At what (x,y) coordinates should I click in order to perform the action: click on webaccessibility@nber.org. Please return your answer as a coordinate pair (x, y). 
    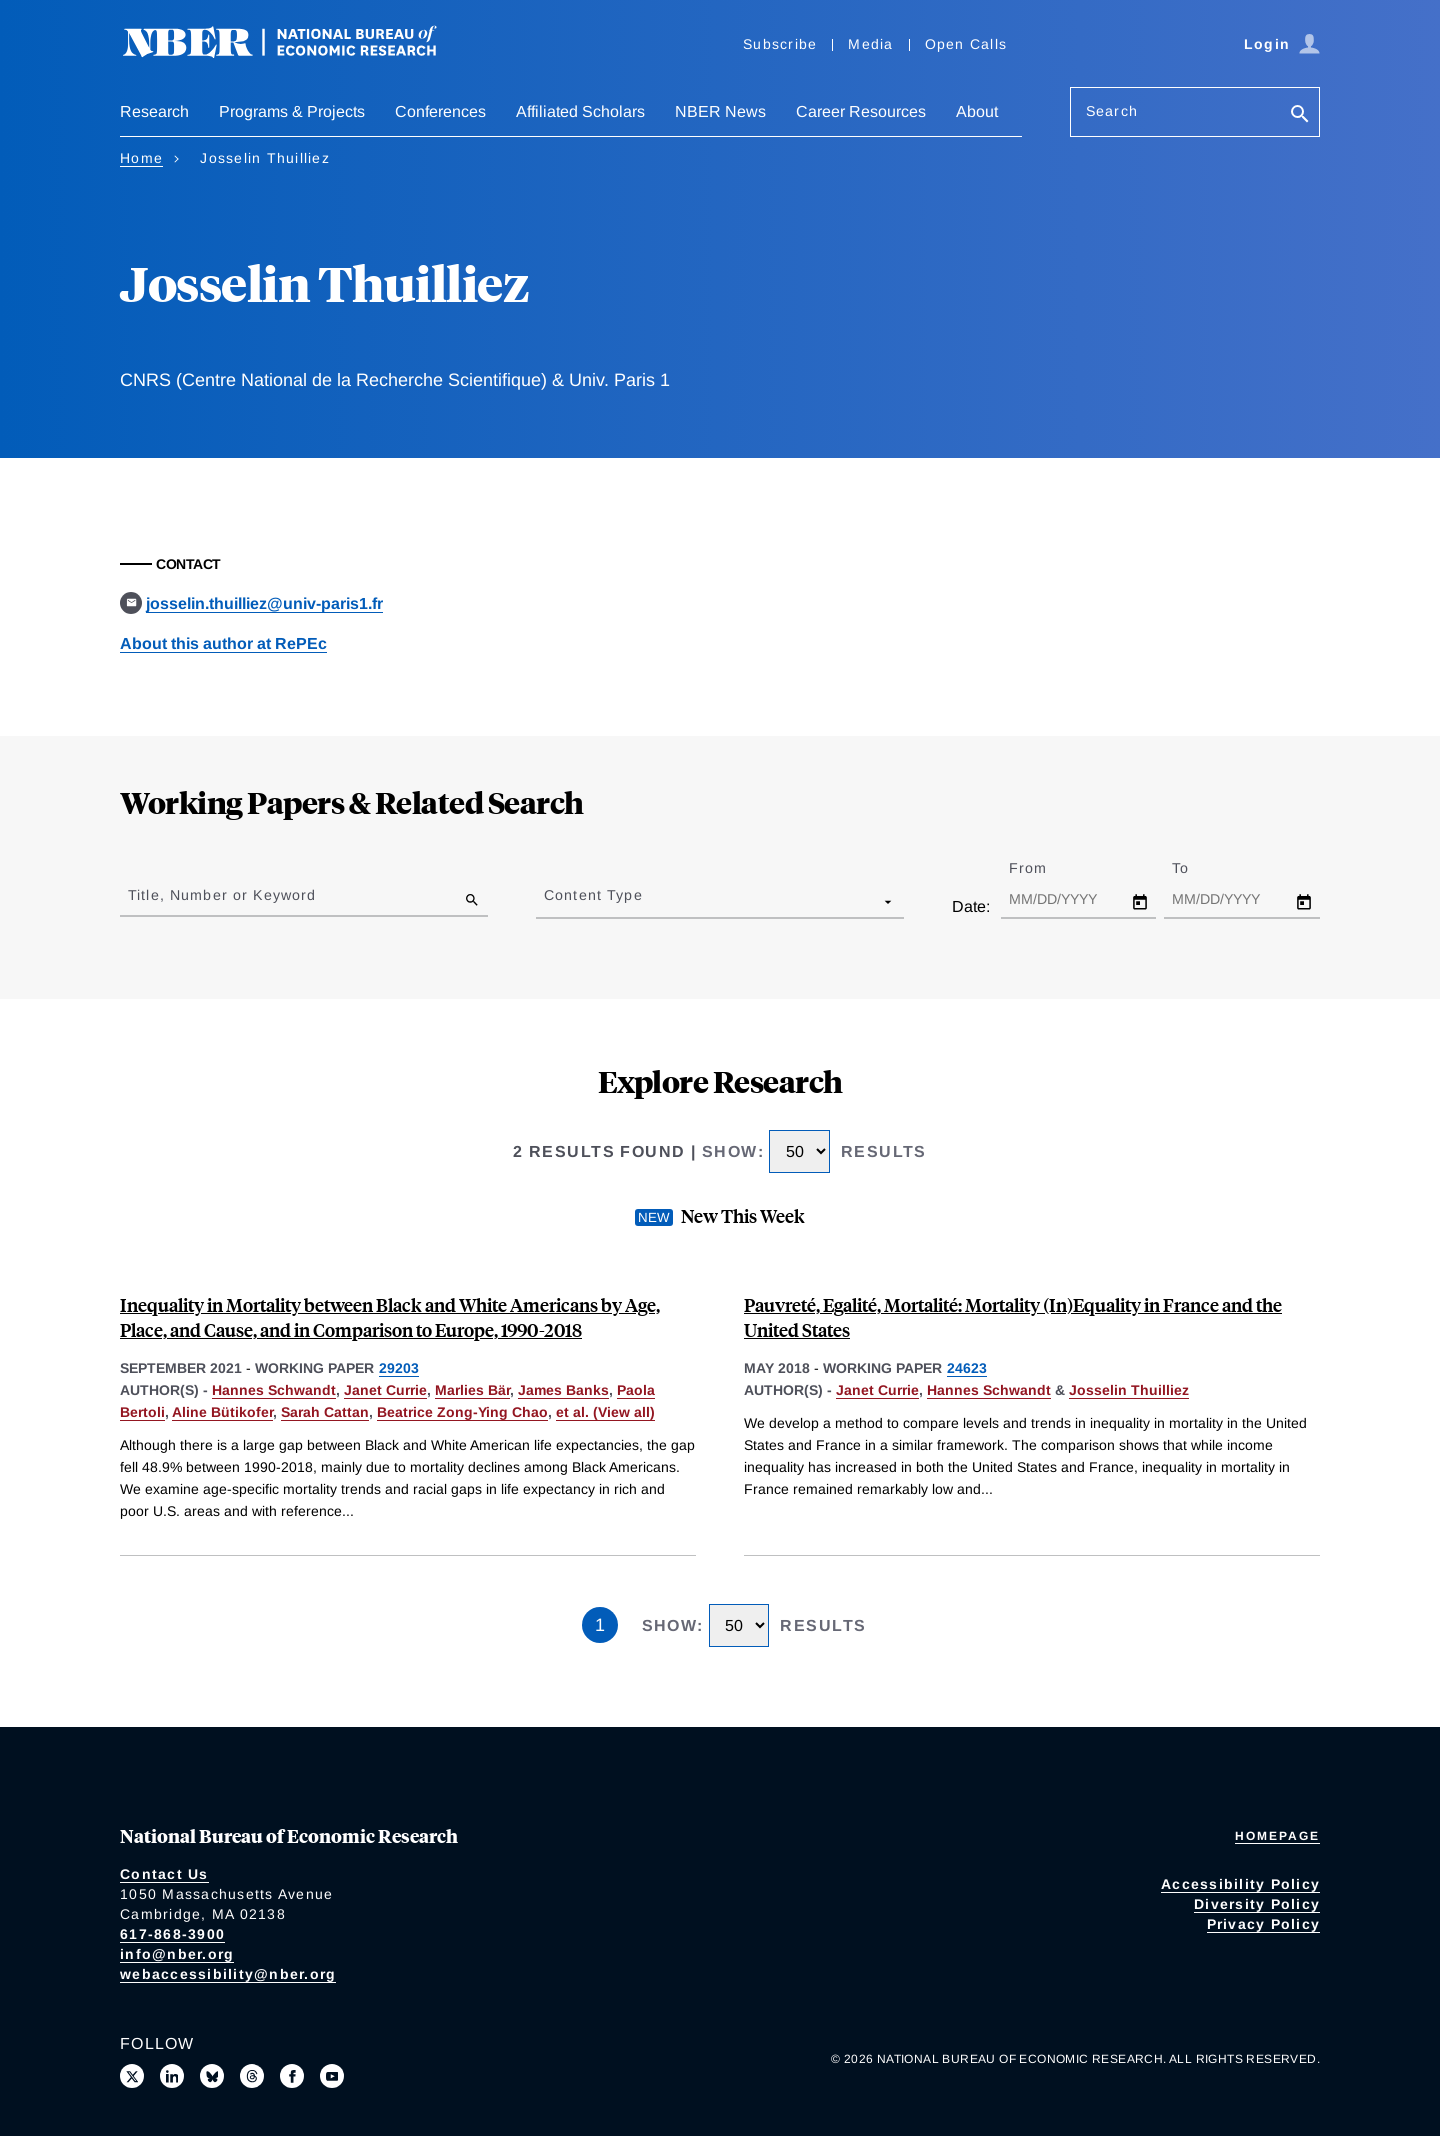
    Looking at the image, I should click on (228, 1974).